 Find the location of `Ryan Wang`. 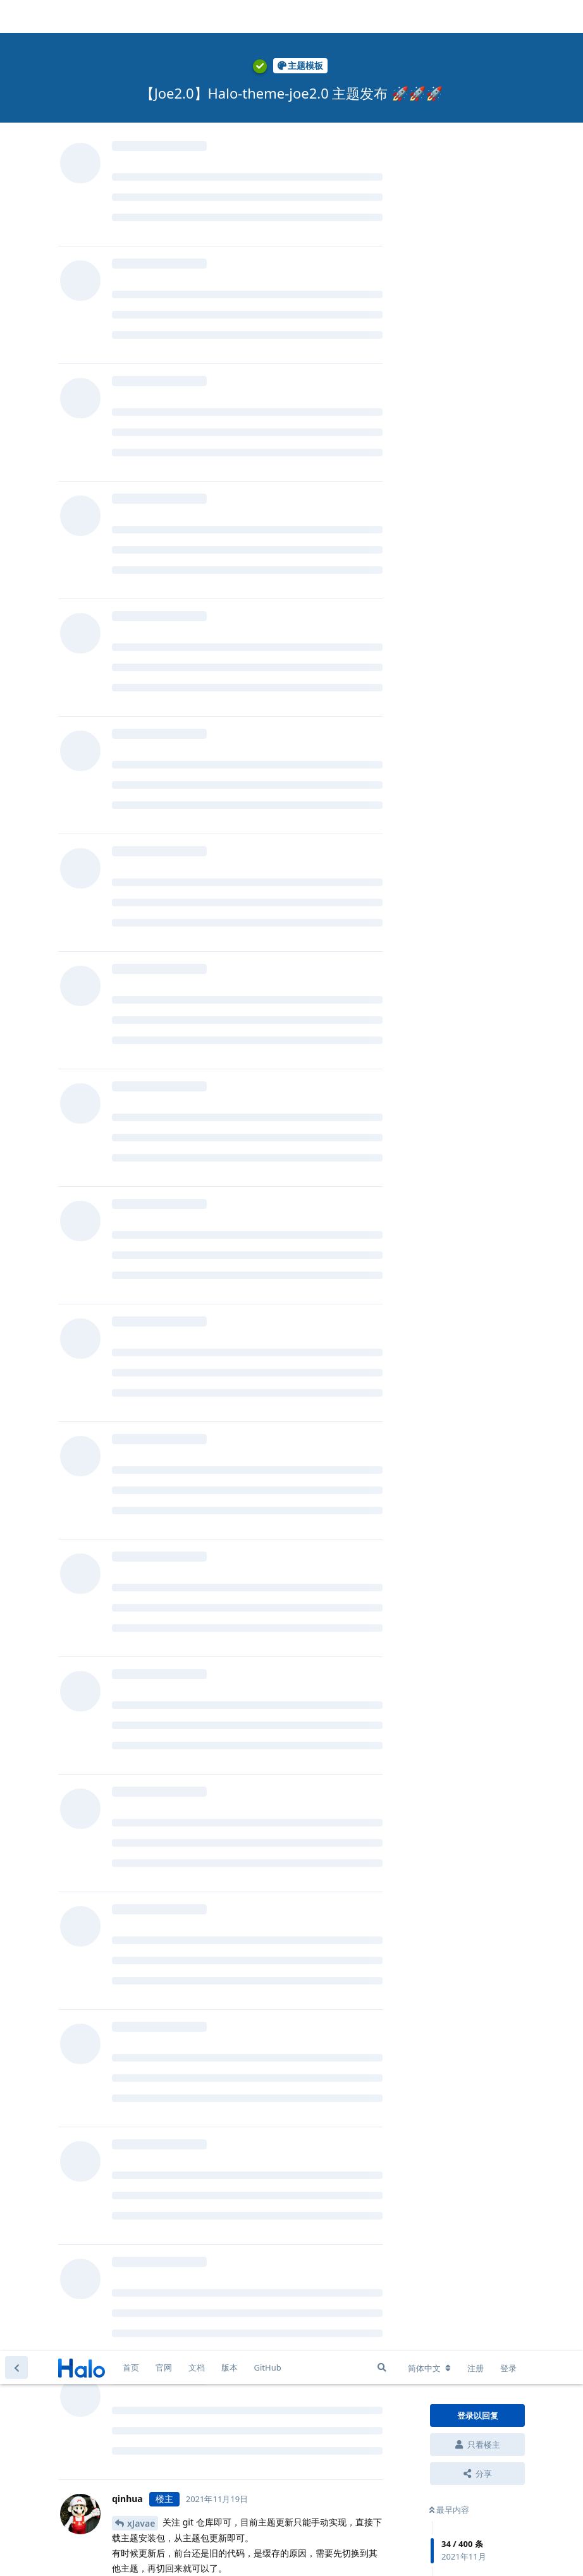

Ryan Wang is located at coordinates (159, 1055).